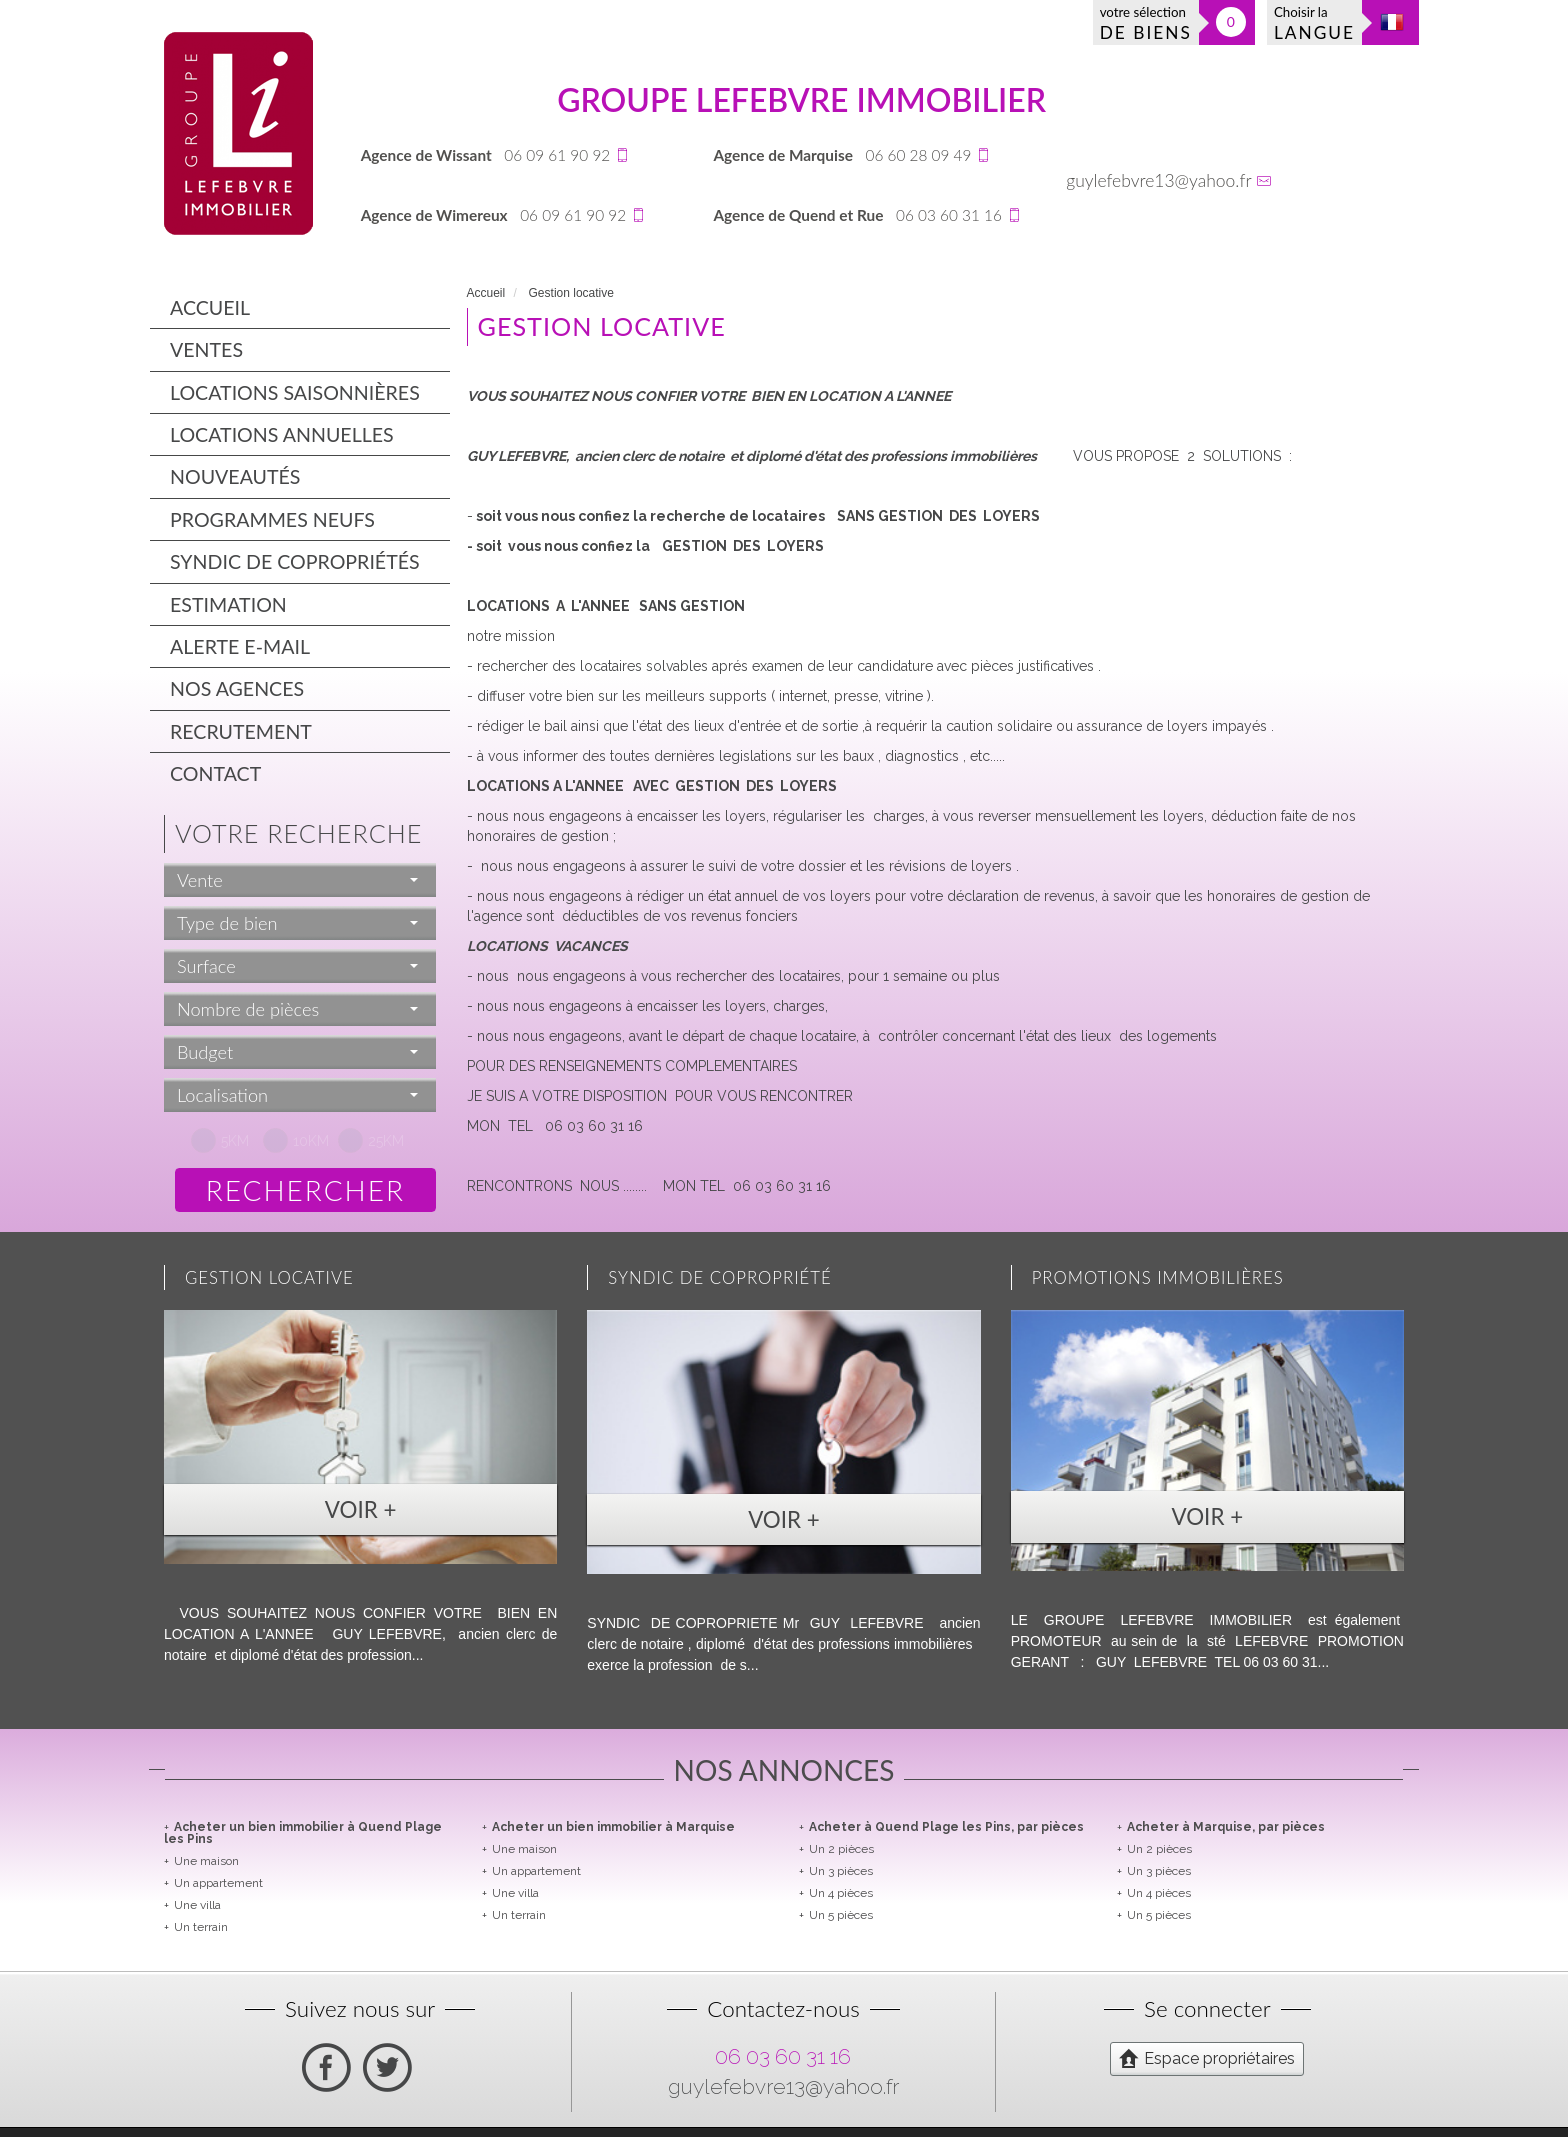  Describe the element at coordinates (282, 434) in the screenshot. I see `Locations annuelles` at that location.